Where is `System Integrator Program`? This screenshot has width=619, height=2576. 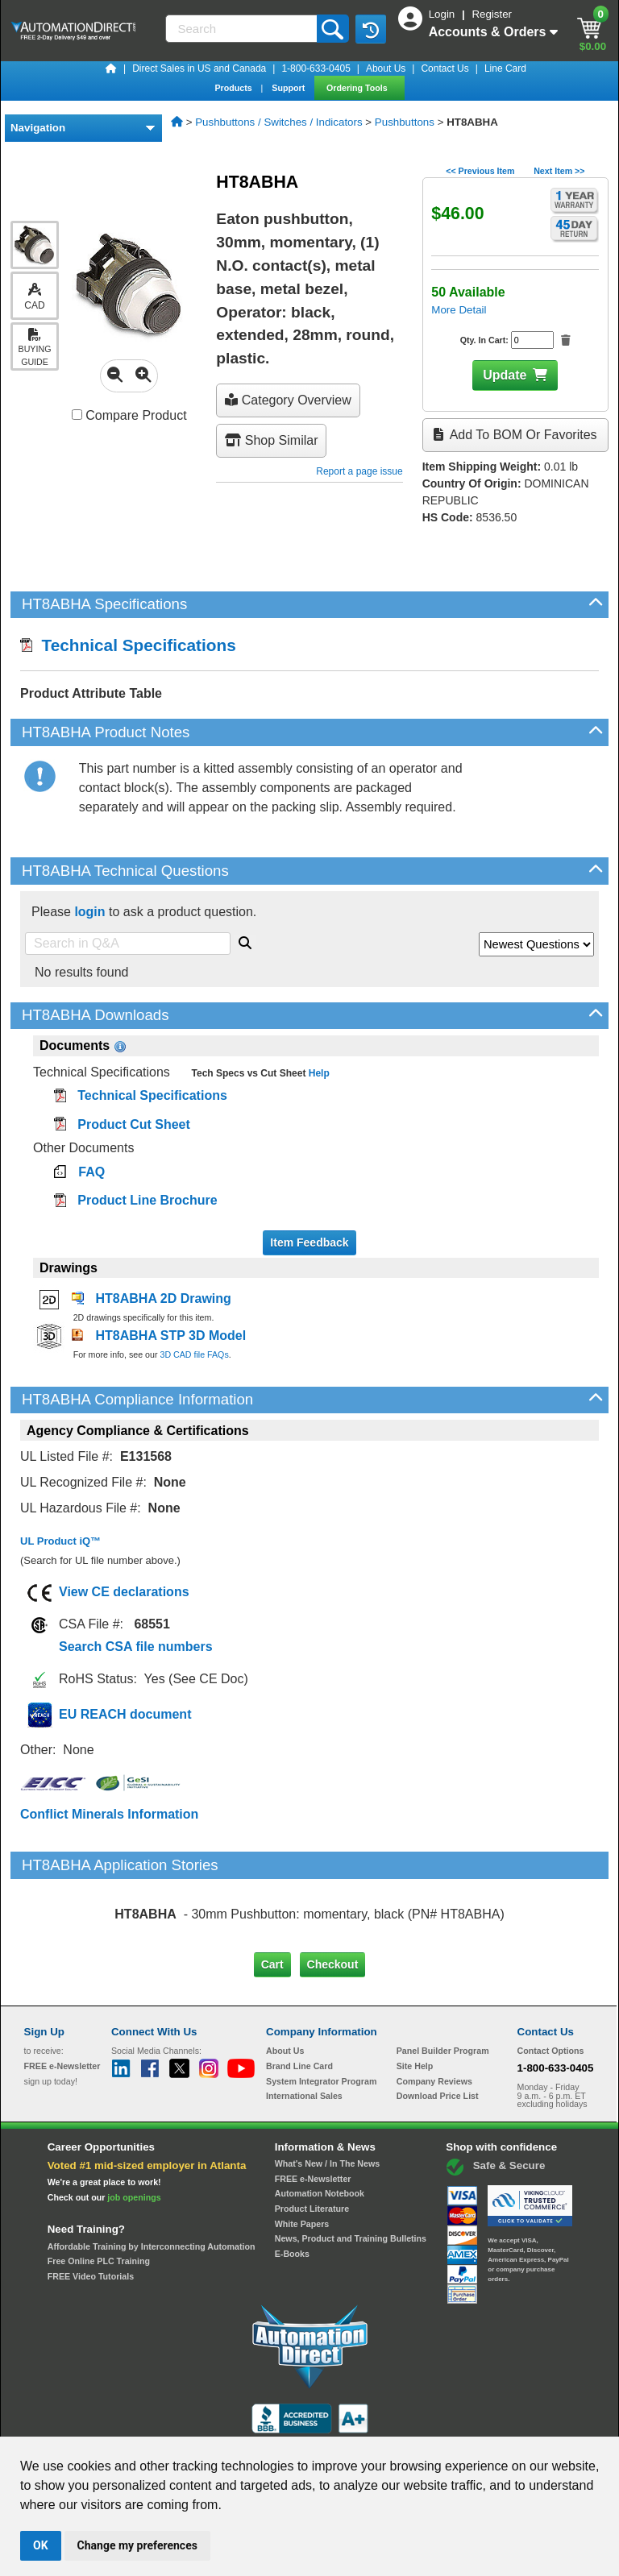 System Integrator Program is located at coordinates (321, 2013).